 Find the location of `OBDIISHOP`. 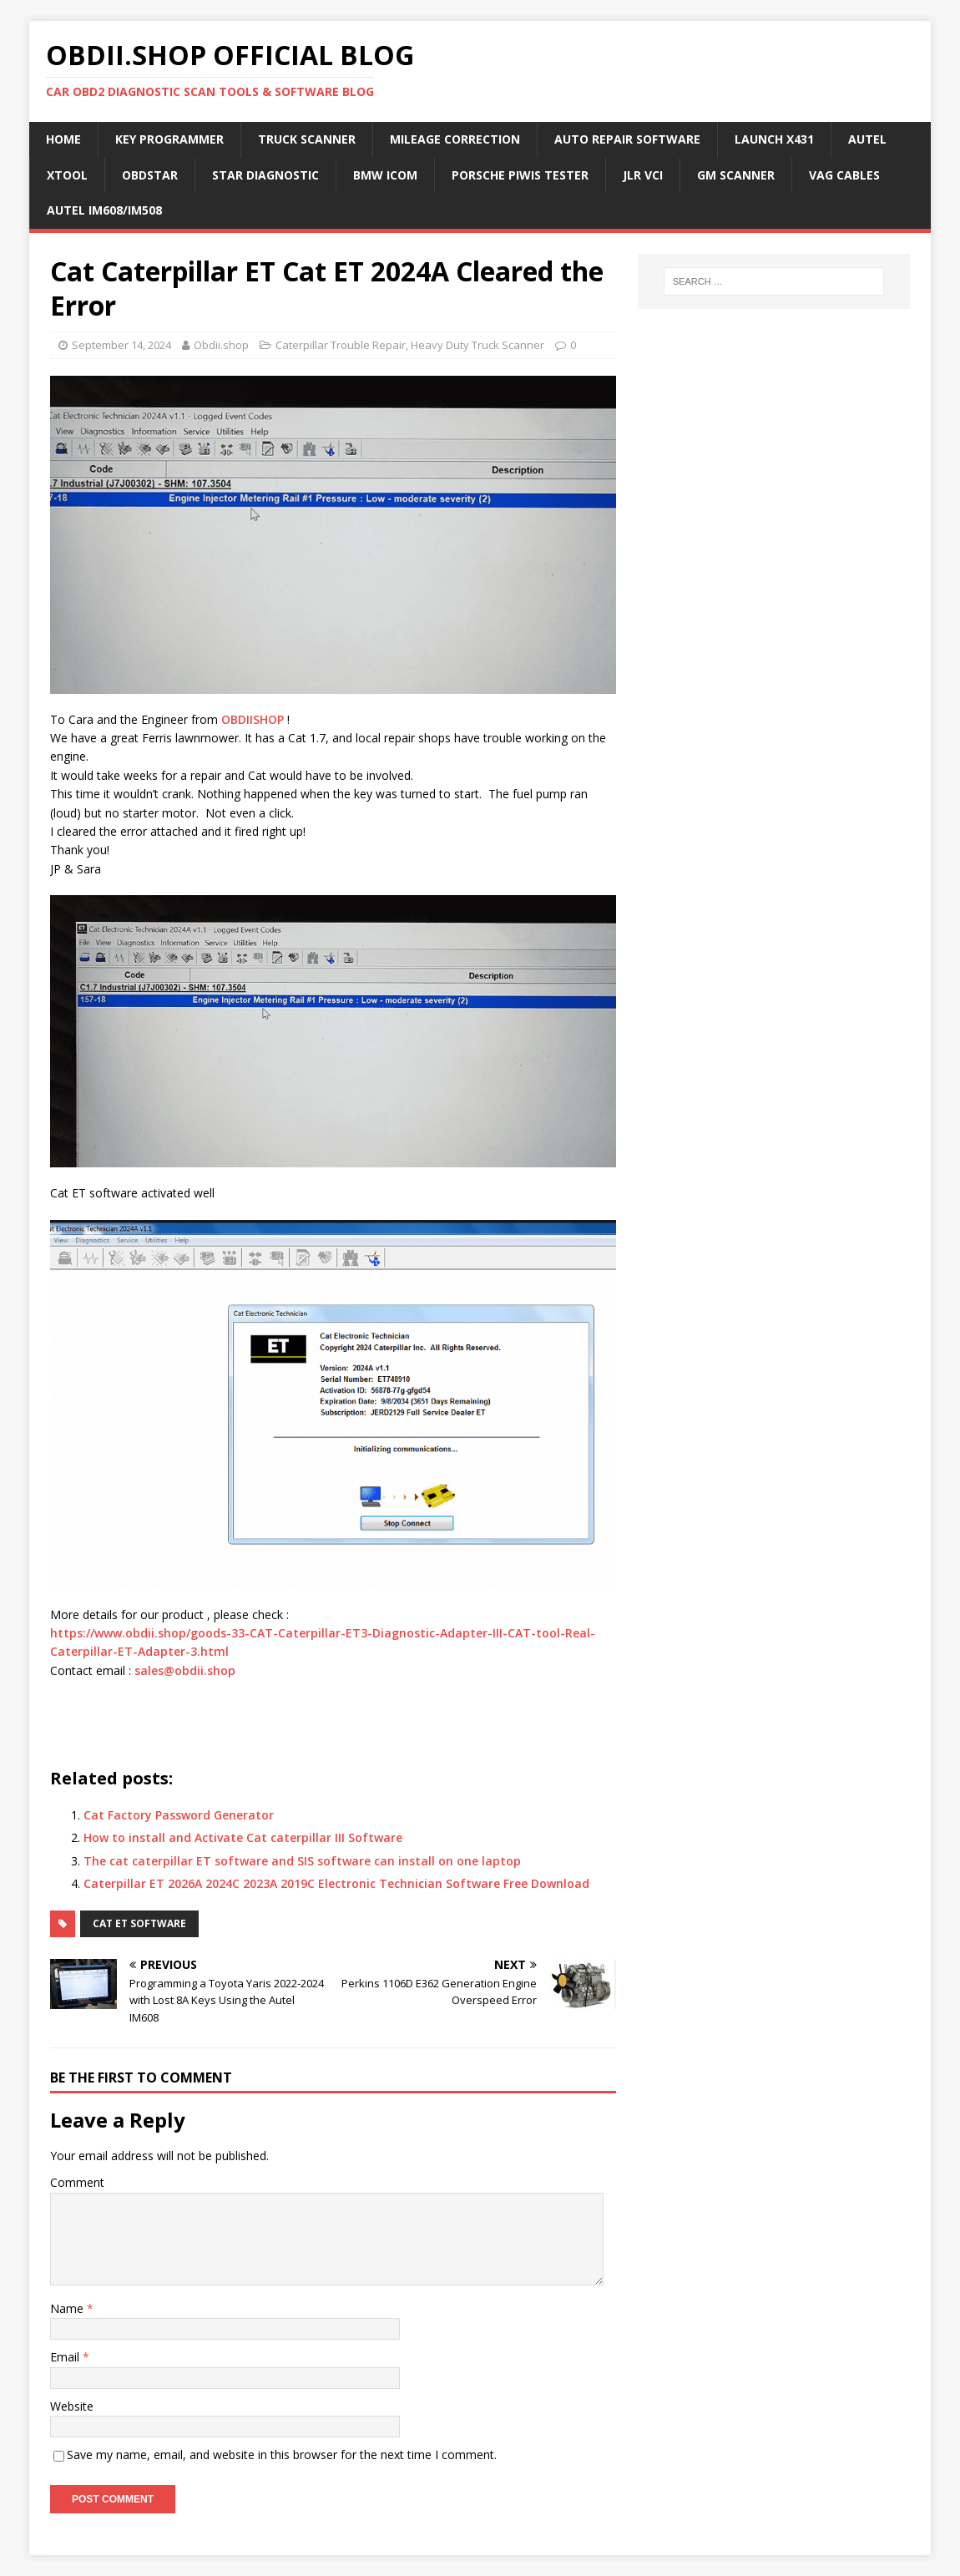

OBDIISHOP is located at coordinates (252, 719).